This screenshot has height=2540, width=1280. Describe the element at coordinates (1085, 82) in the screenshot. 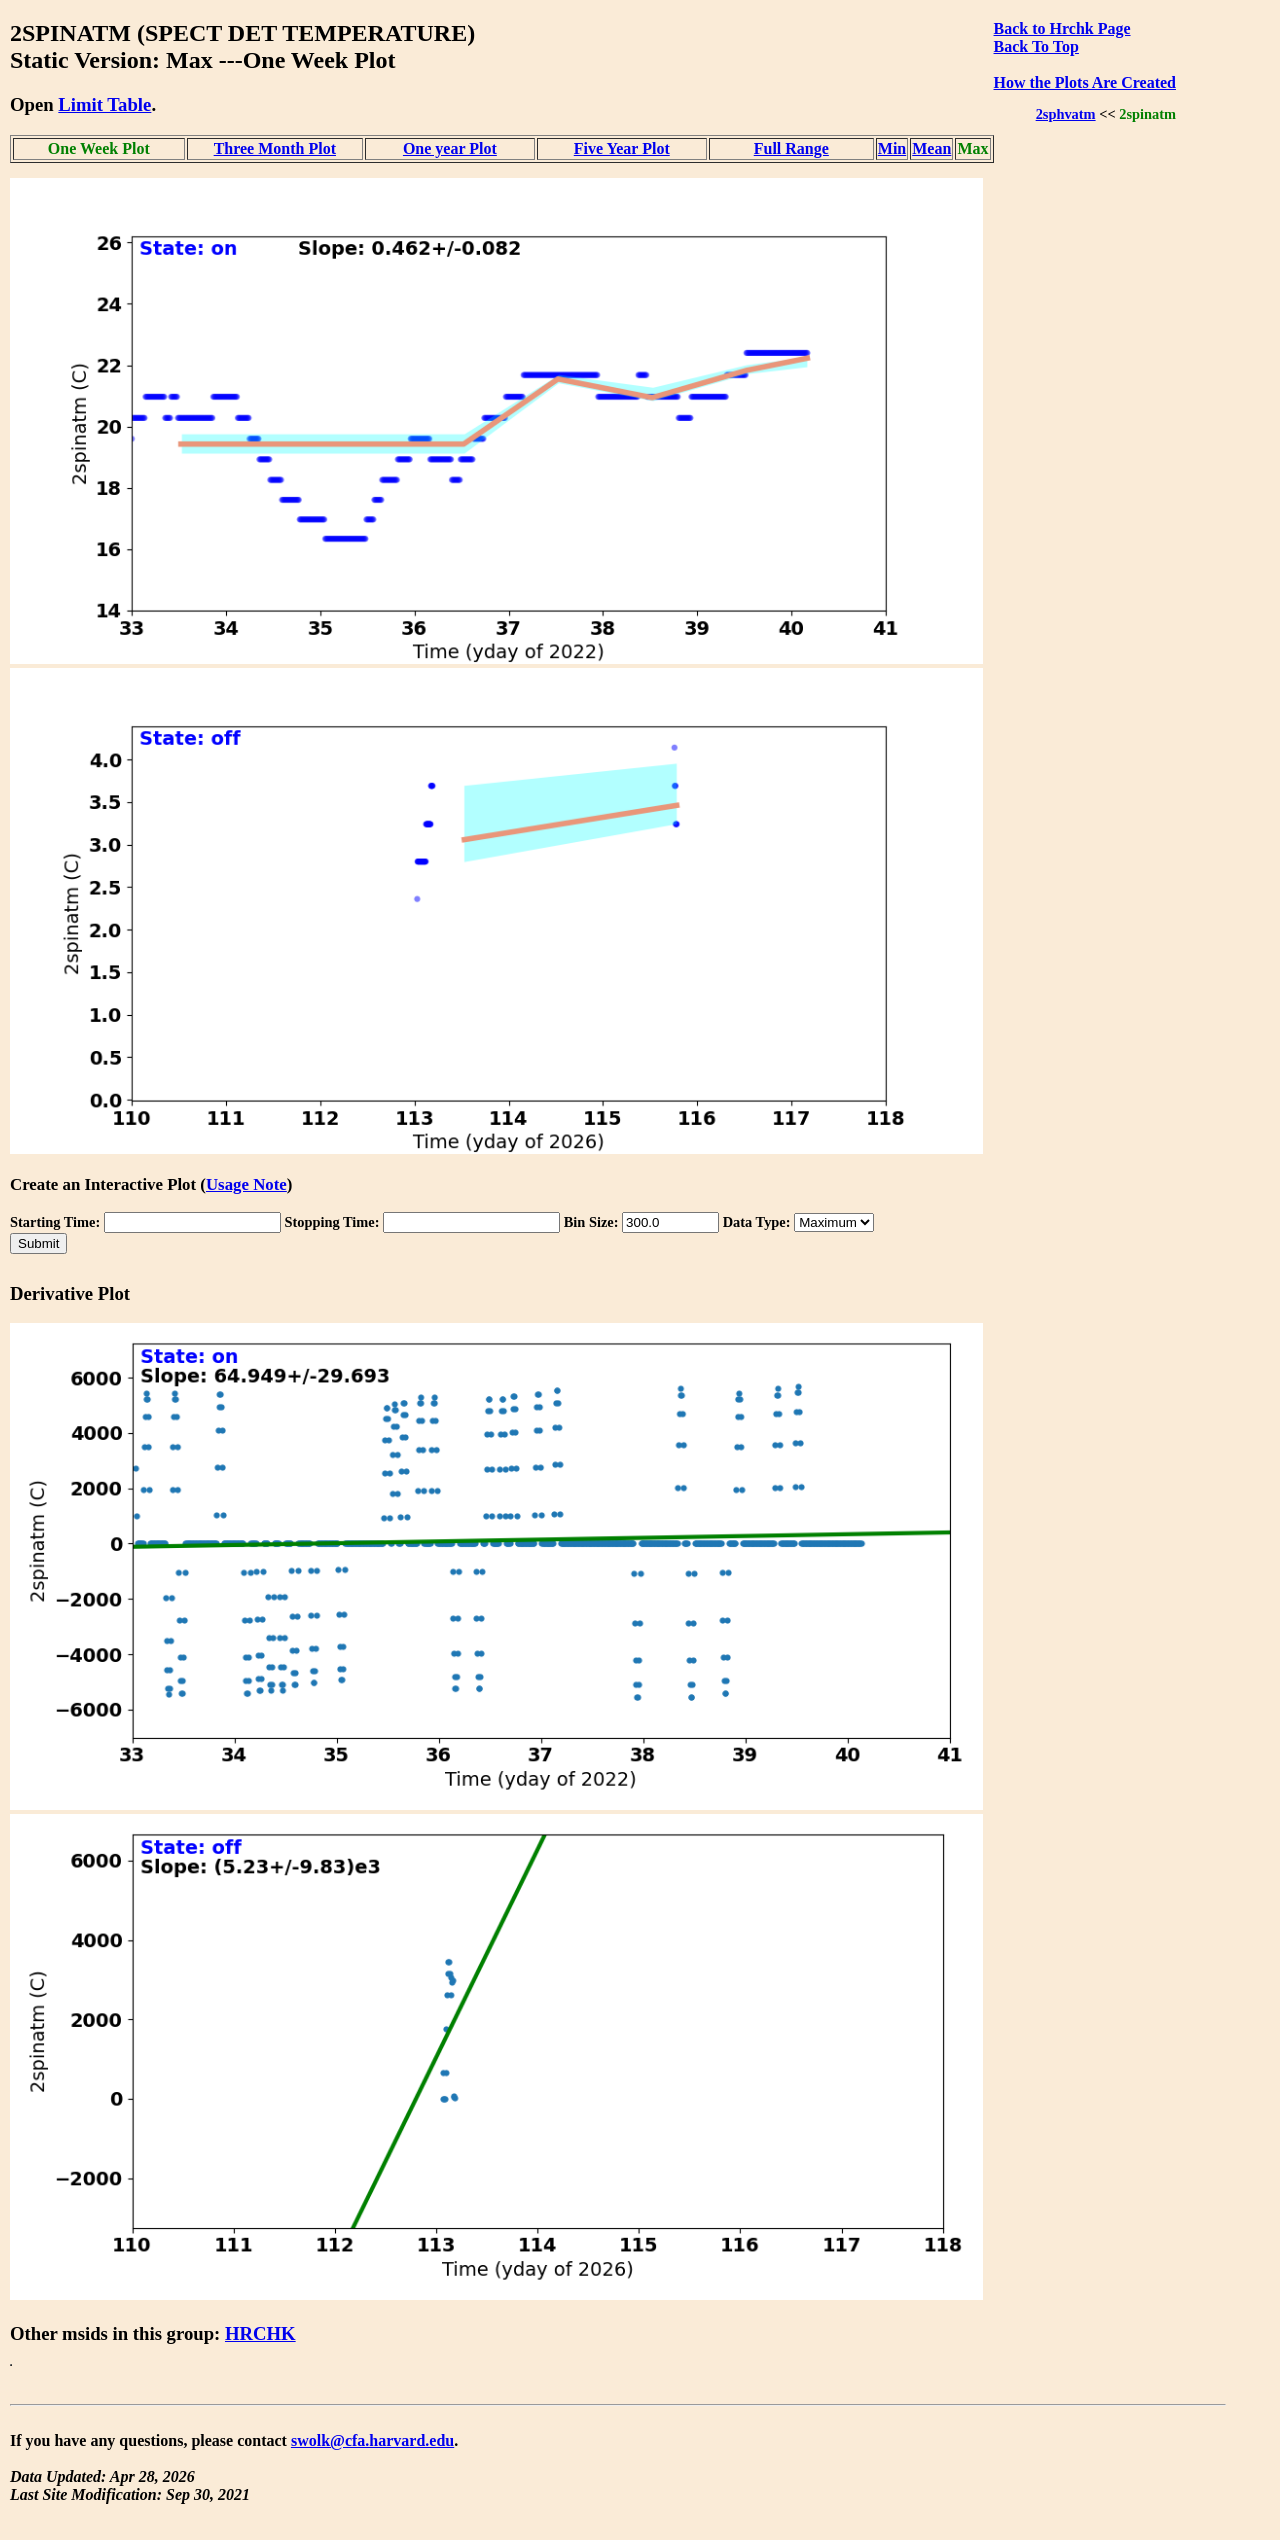

I see `How the Plots Are Created` at that location.